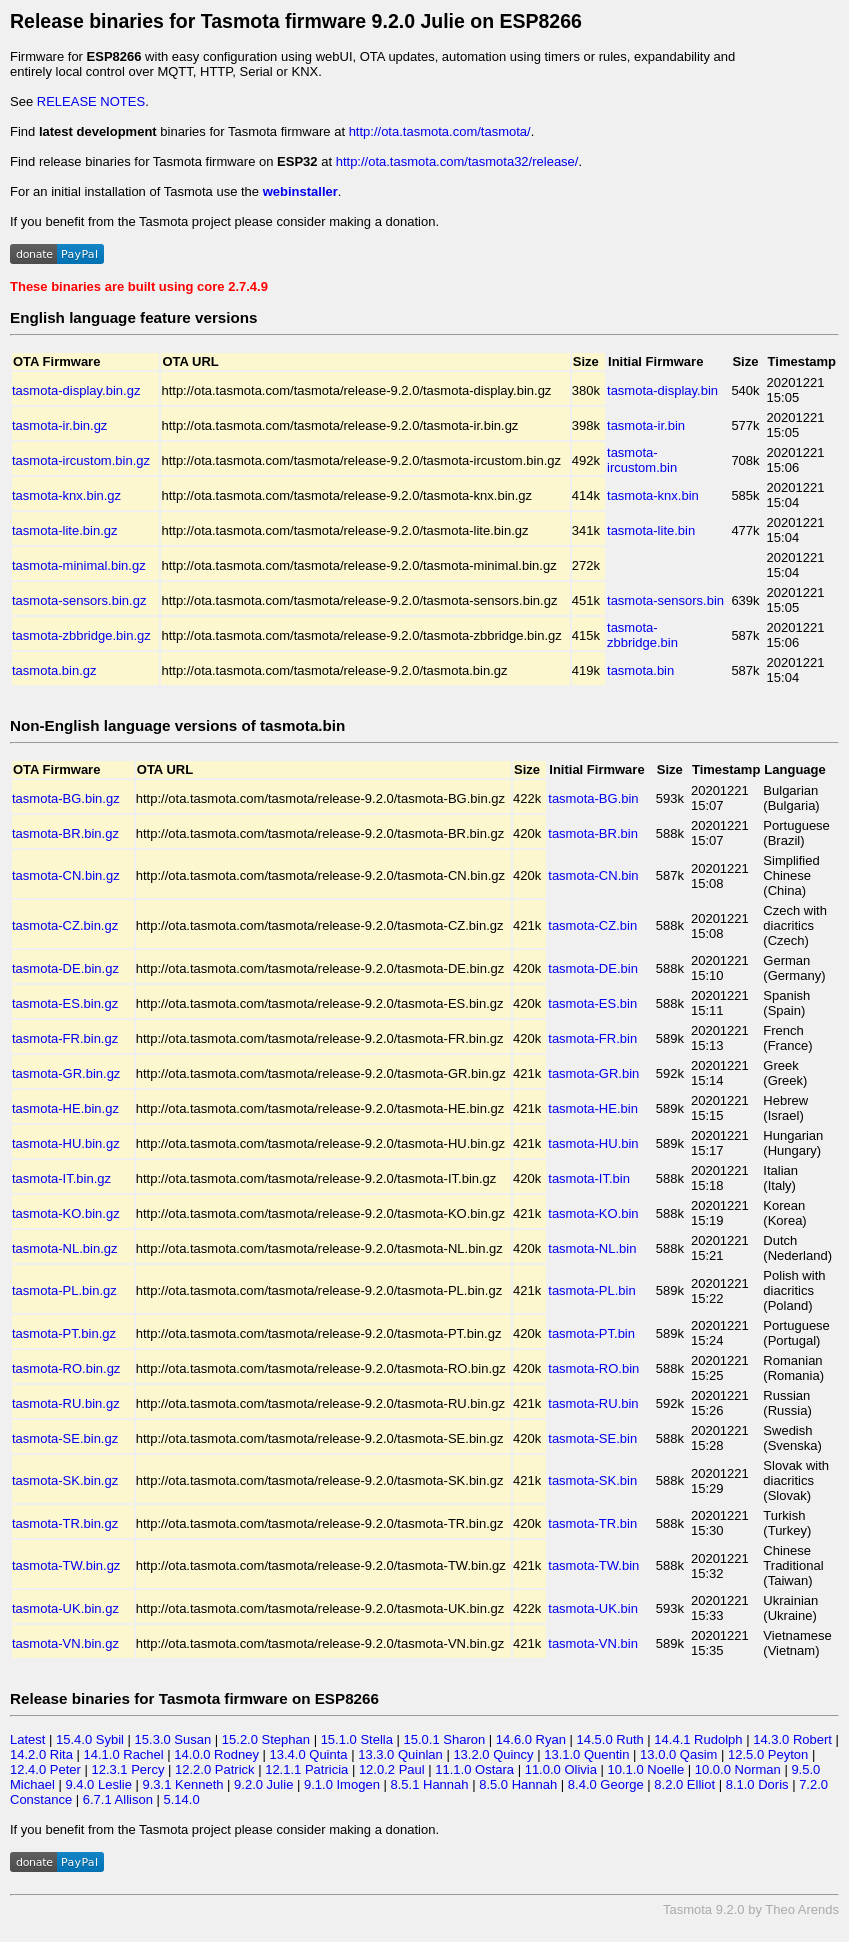  Describe the element at coordinates (65, 1608) in the screenshot. I see `tasmota-UK.bin.gz` at that location.